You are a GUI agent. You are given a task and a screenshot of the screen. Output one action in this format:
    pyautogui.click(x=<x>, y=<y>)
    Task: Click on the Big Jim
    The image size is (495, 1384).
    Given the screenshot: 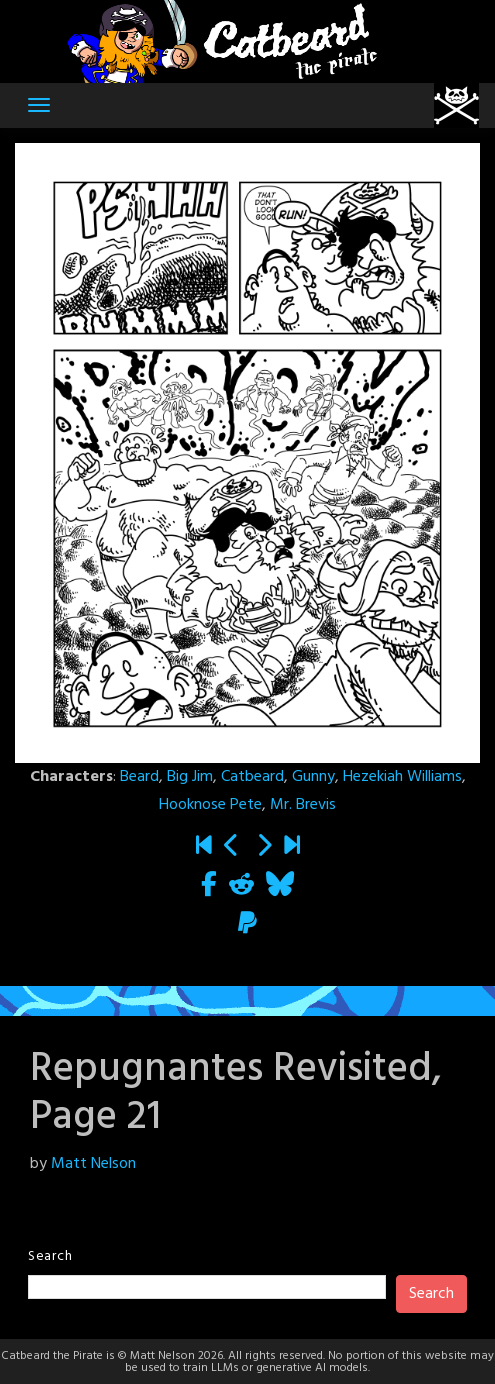 What is the action you would take?
    pyautogui.click(x=190, y=777)
    